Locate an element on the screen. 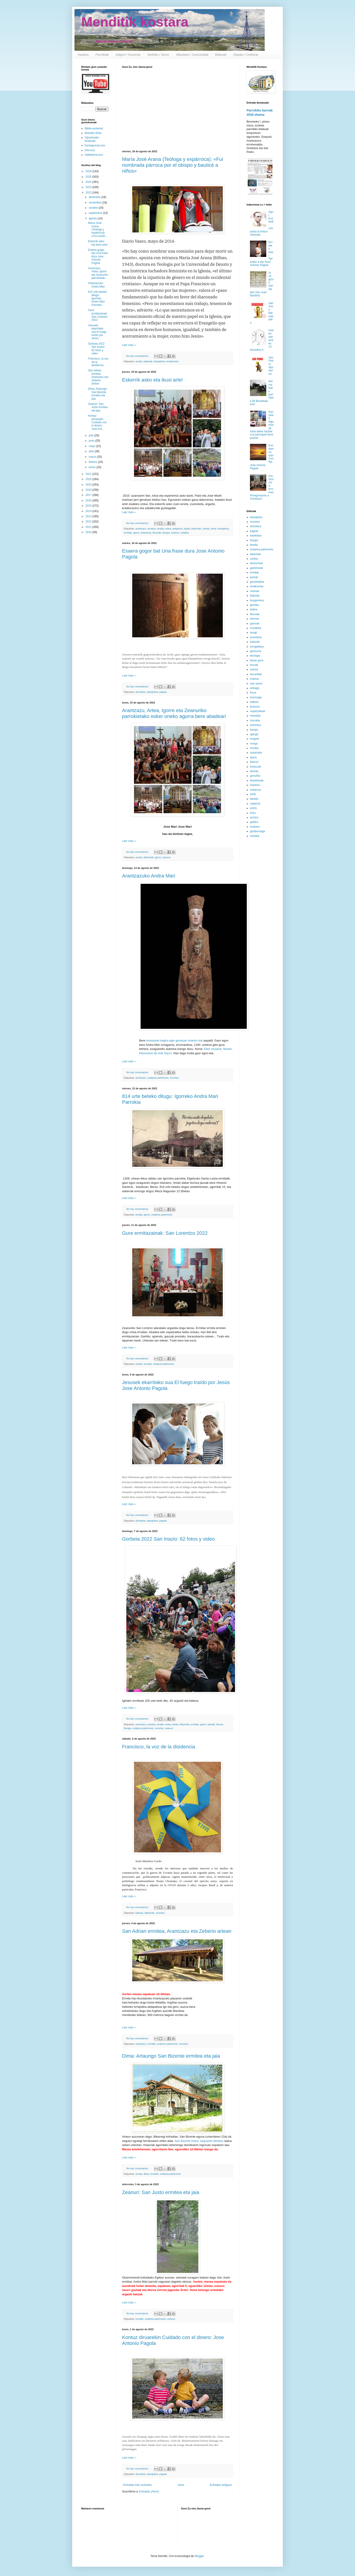 This screenshot has height=2576, width=355. Dima: Artaungo San Bizente ermitea eta jaia is located at coordinates (171, 2056).